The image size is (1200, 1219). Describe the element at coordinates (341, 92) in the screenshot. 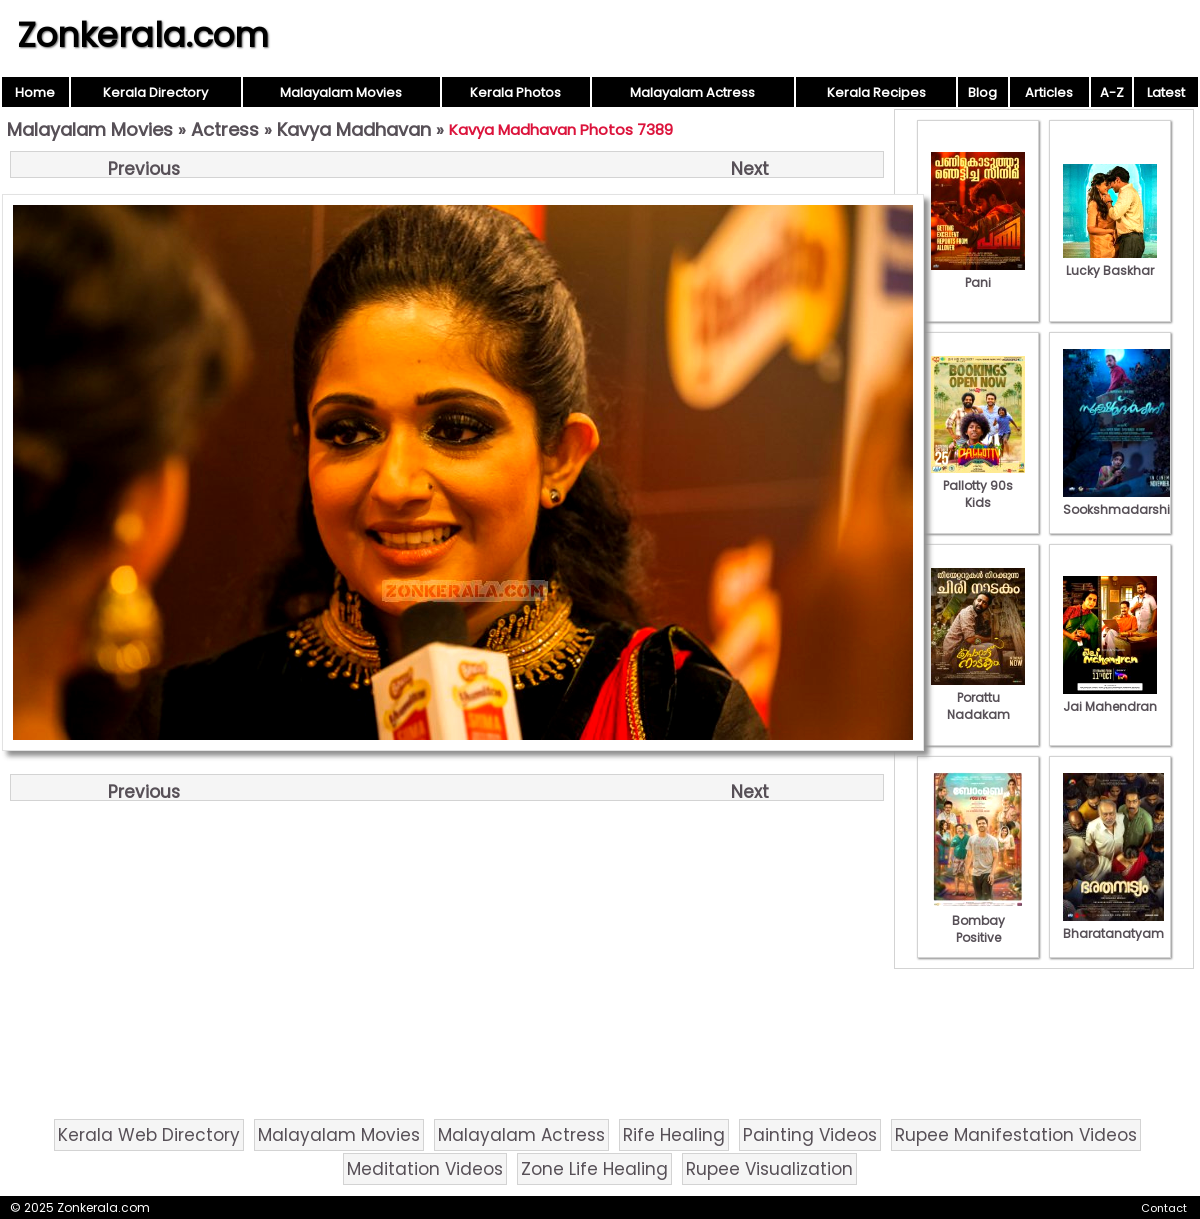

I see `Malayalam Movies` at that location.